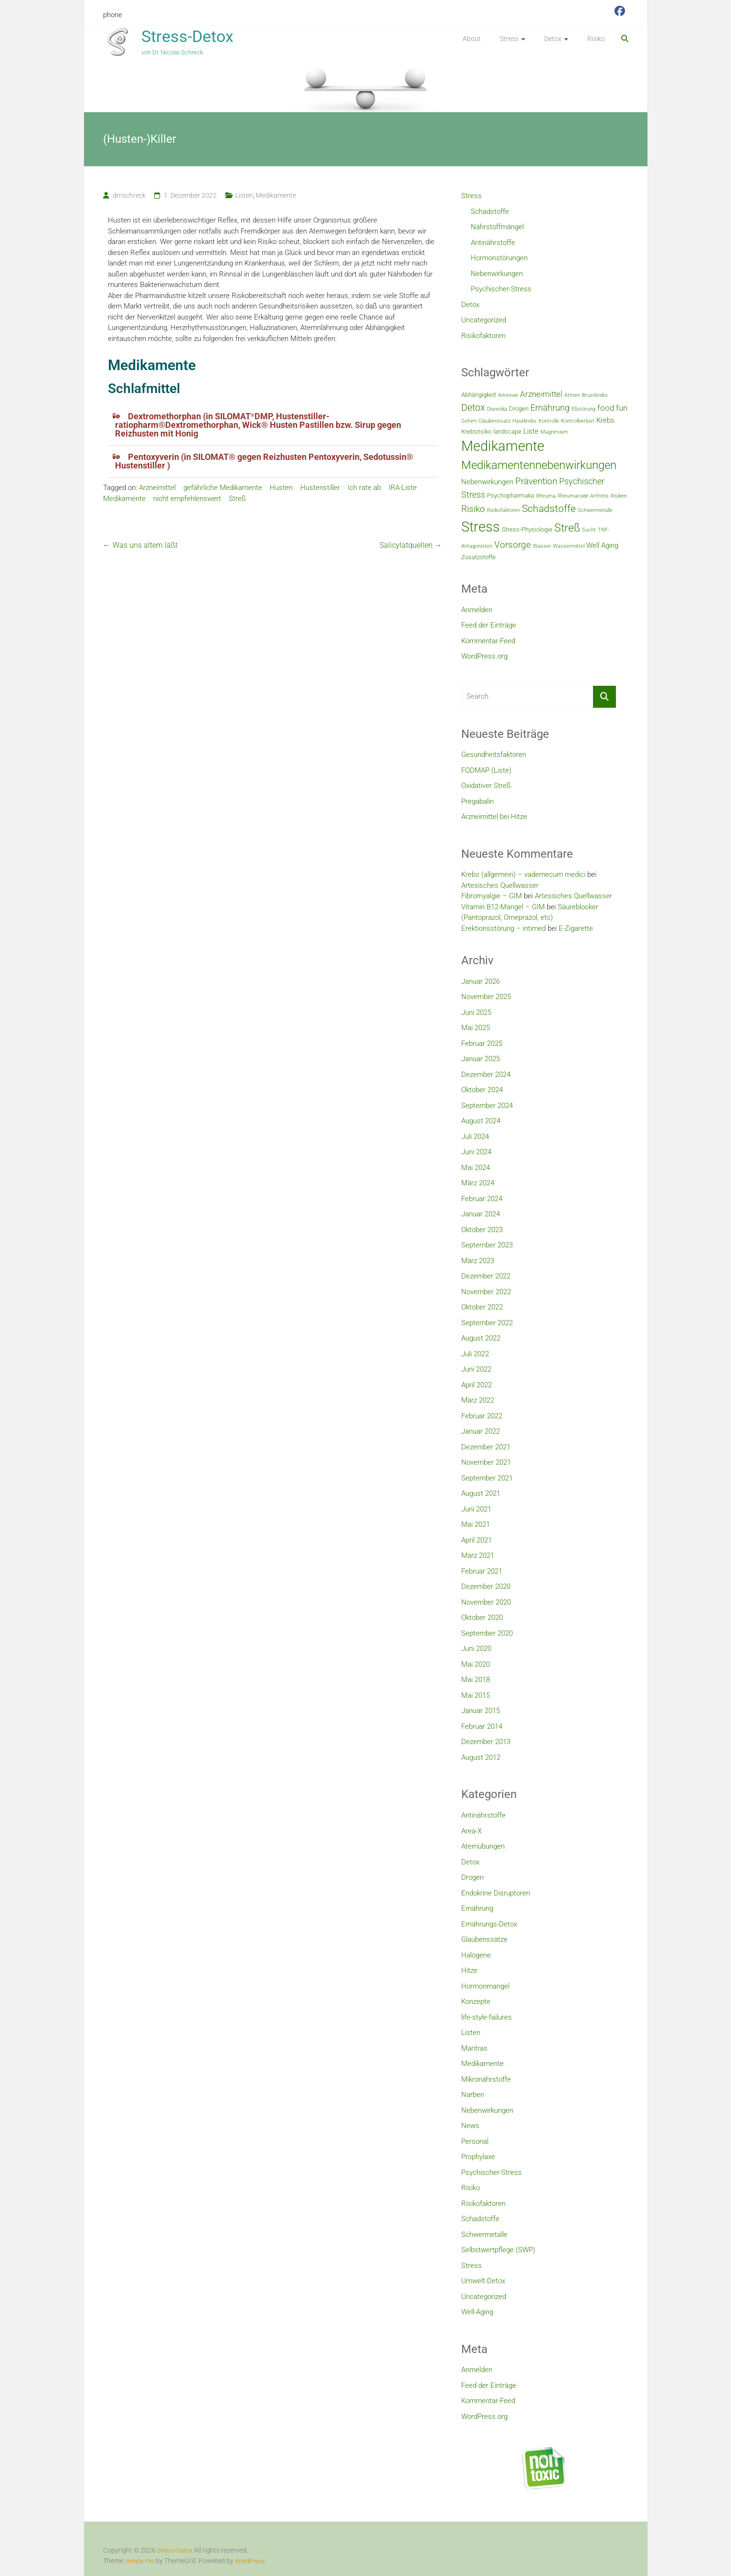 This screenshot has height=2576, width=731. Describe the element at coordinates (476, 1509) in the screenshot. I see `Juni 2021` at that location.